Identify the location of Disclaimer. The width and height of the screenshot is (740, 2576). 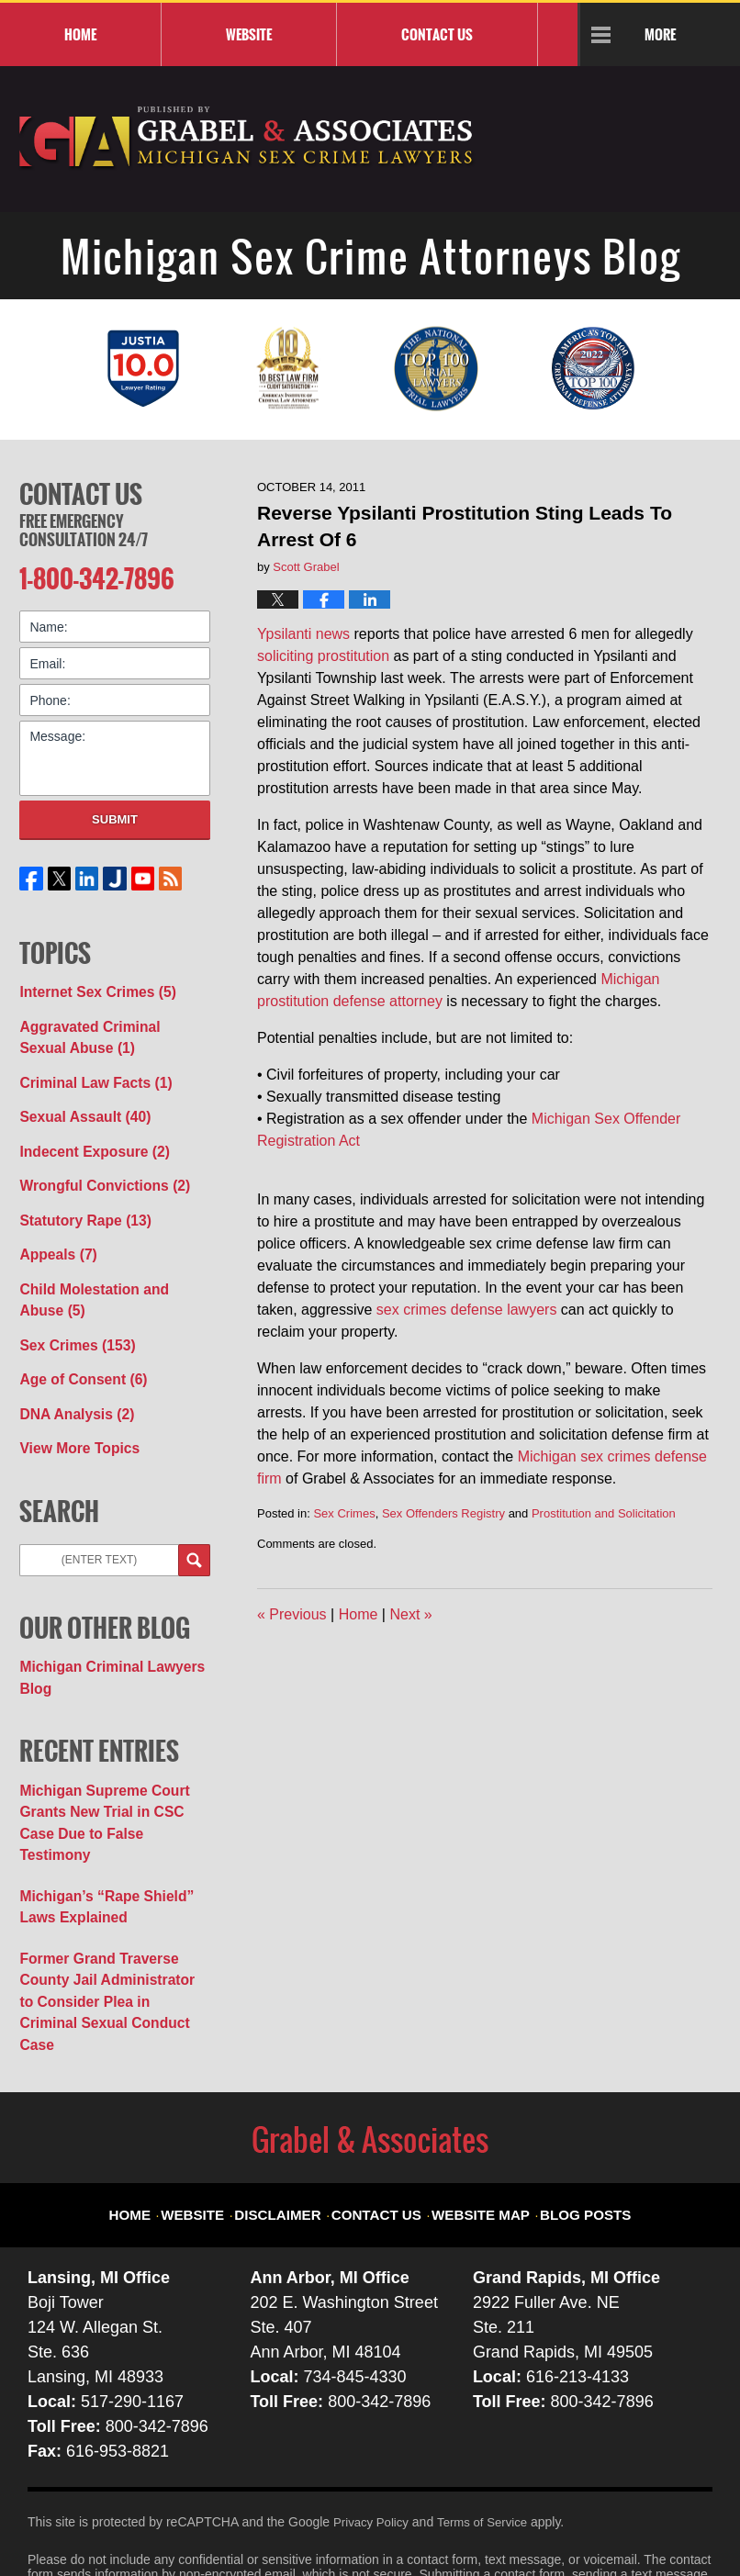
(295, 2094).